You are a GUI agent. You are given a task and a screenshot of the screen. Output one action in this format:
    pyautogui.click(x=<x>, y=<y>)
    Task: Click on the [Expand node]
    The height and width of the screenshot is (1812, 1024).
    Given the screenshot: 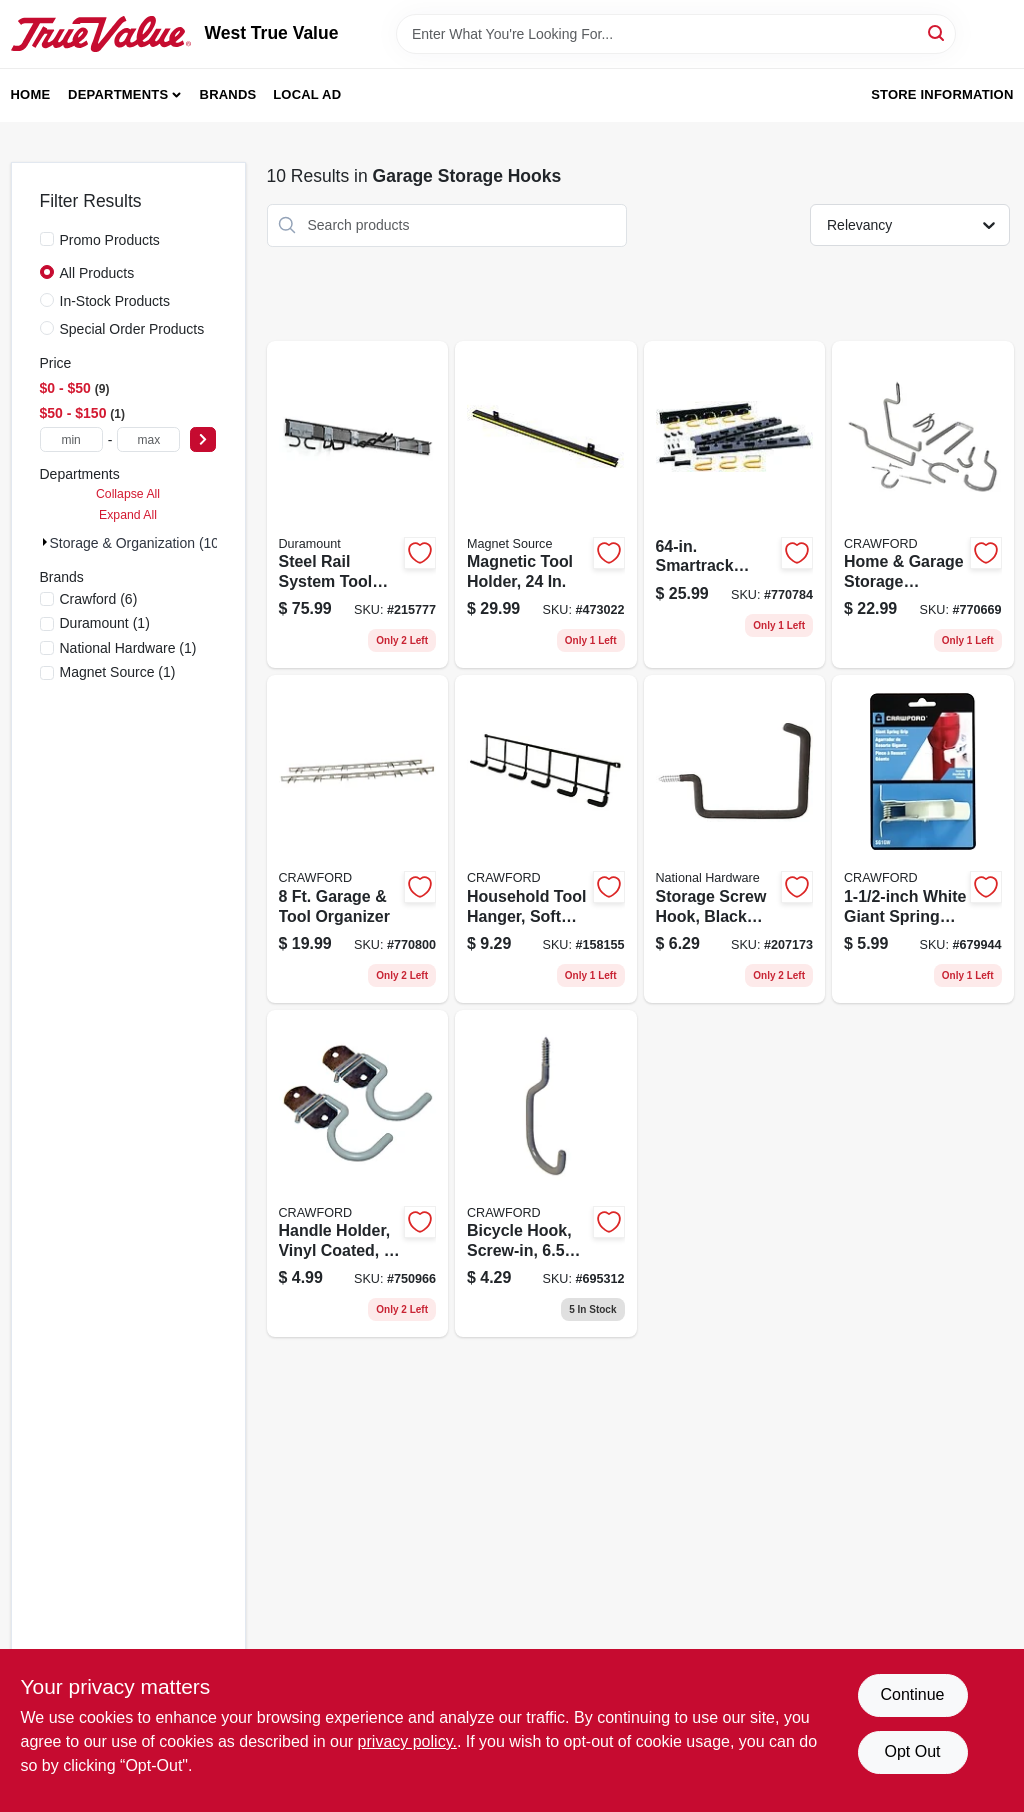 What is the action you would take?
    pyautogui.click(x=45, y=542)
    